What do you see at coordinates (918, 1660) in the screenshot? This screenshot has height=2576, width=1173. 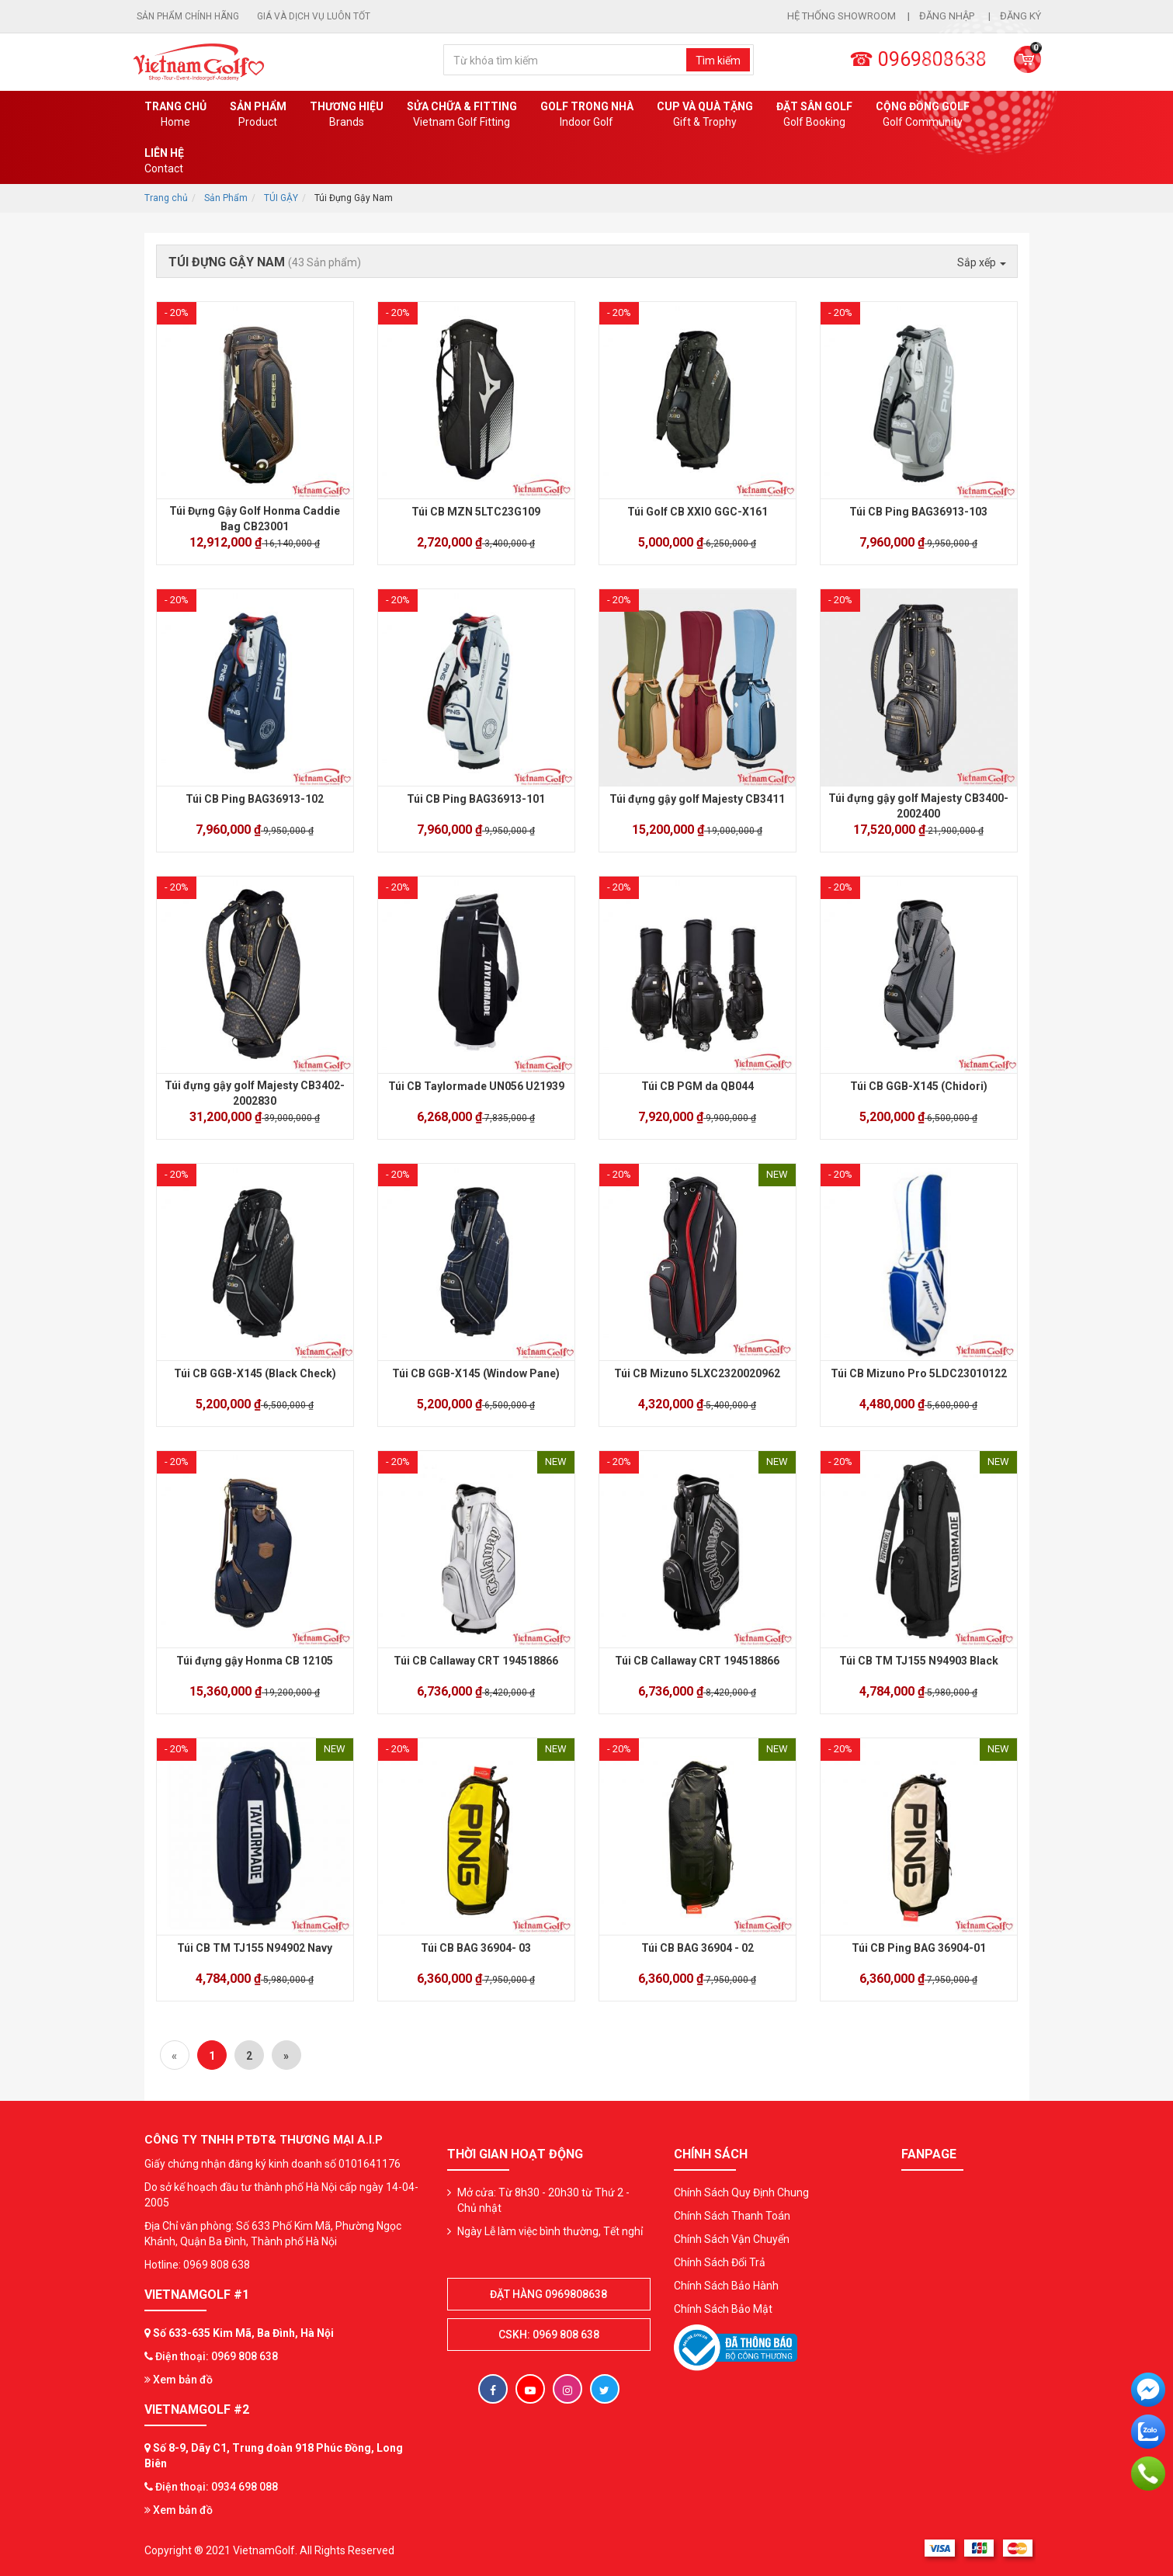 I see `Túi CB TM TJ155 N94903 Black` at bounding box center [918, 1660].